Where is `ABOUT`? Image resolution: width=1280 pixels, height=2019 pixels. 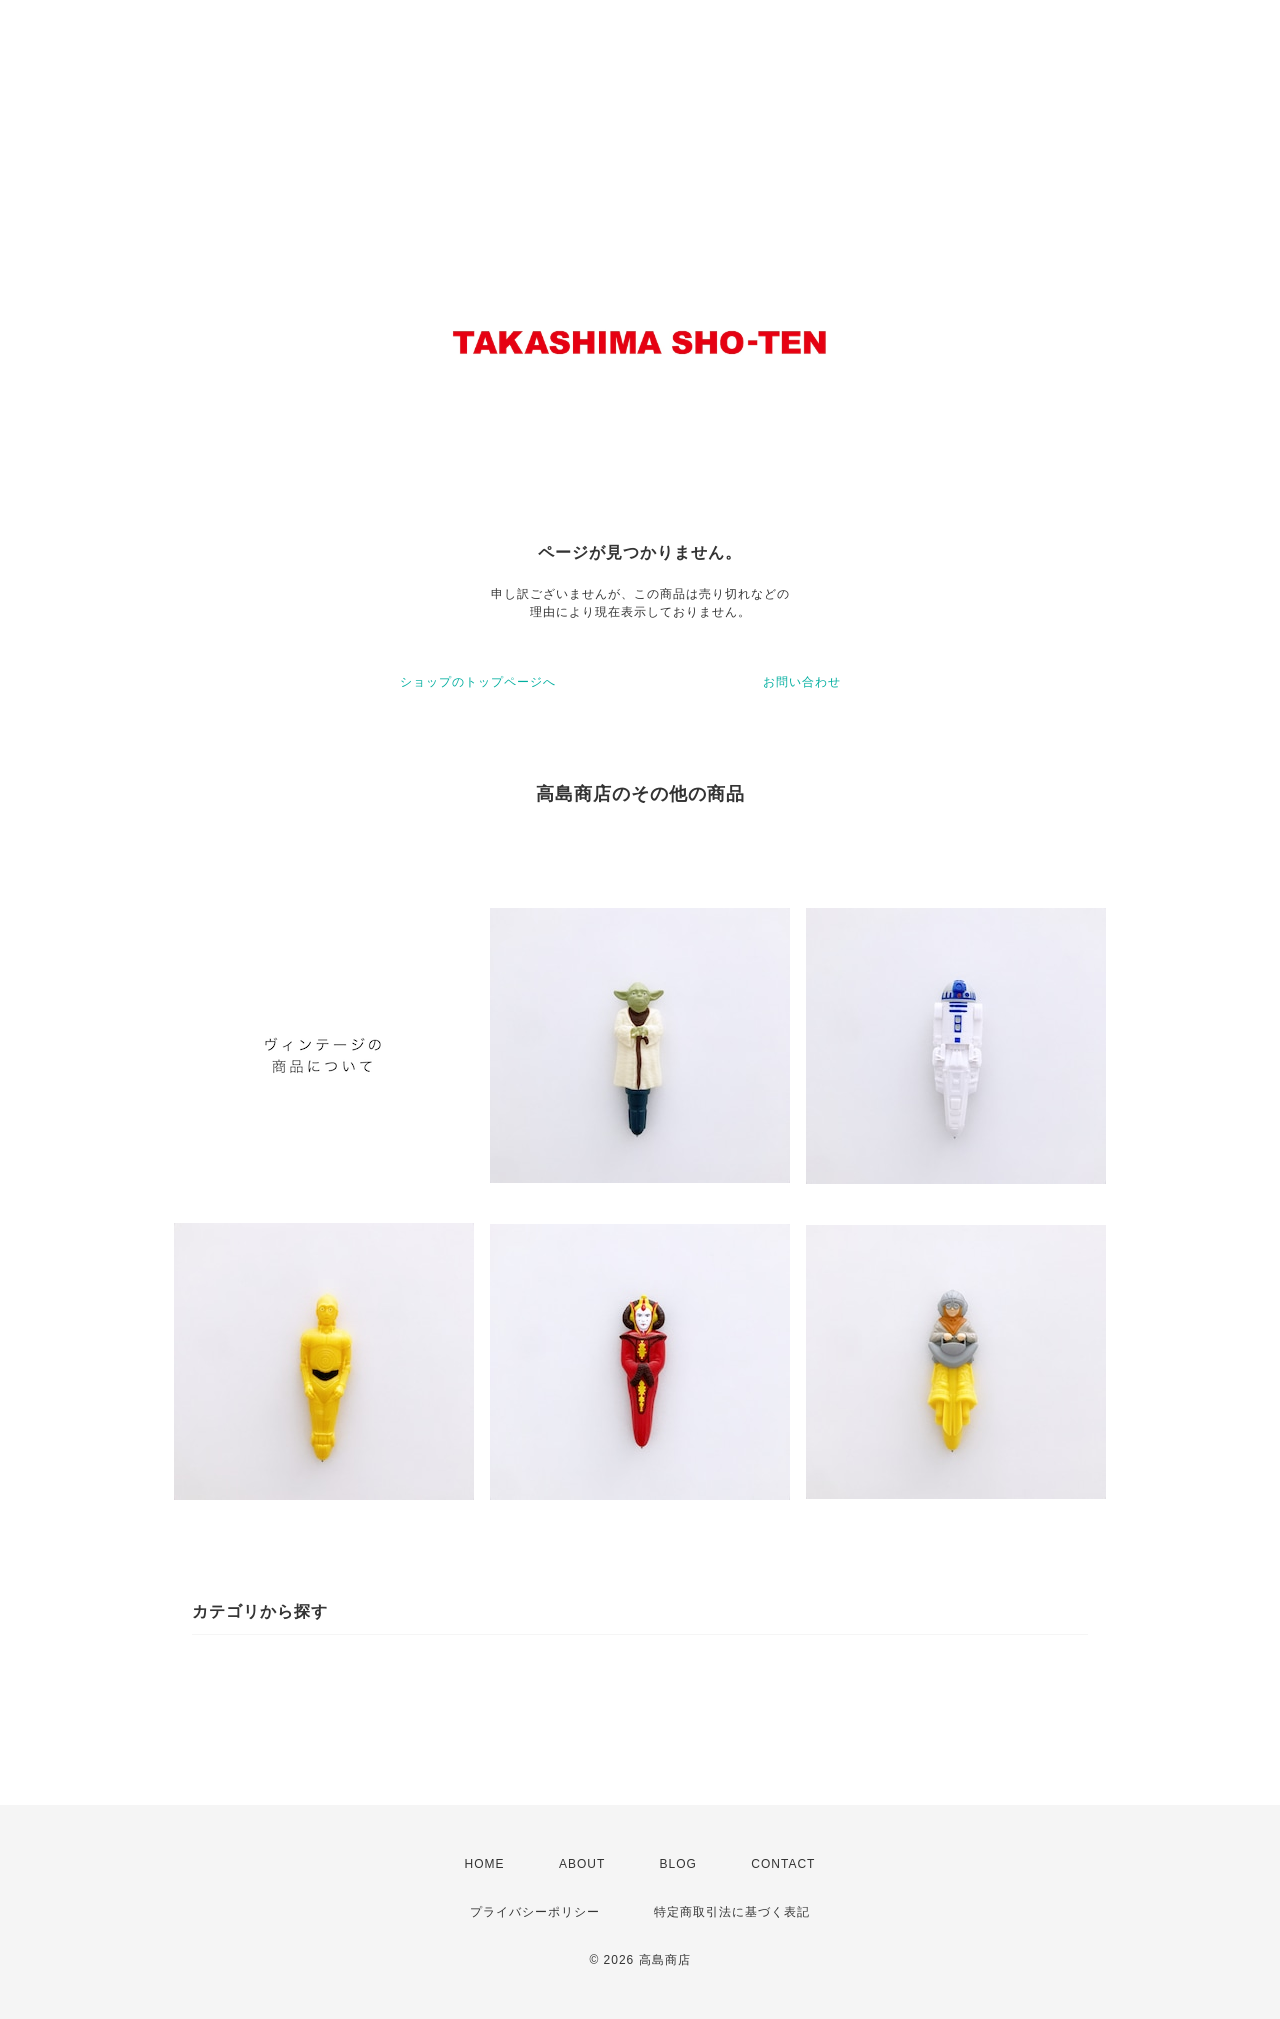 ABOUT is located at coordinates (582, 1864).